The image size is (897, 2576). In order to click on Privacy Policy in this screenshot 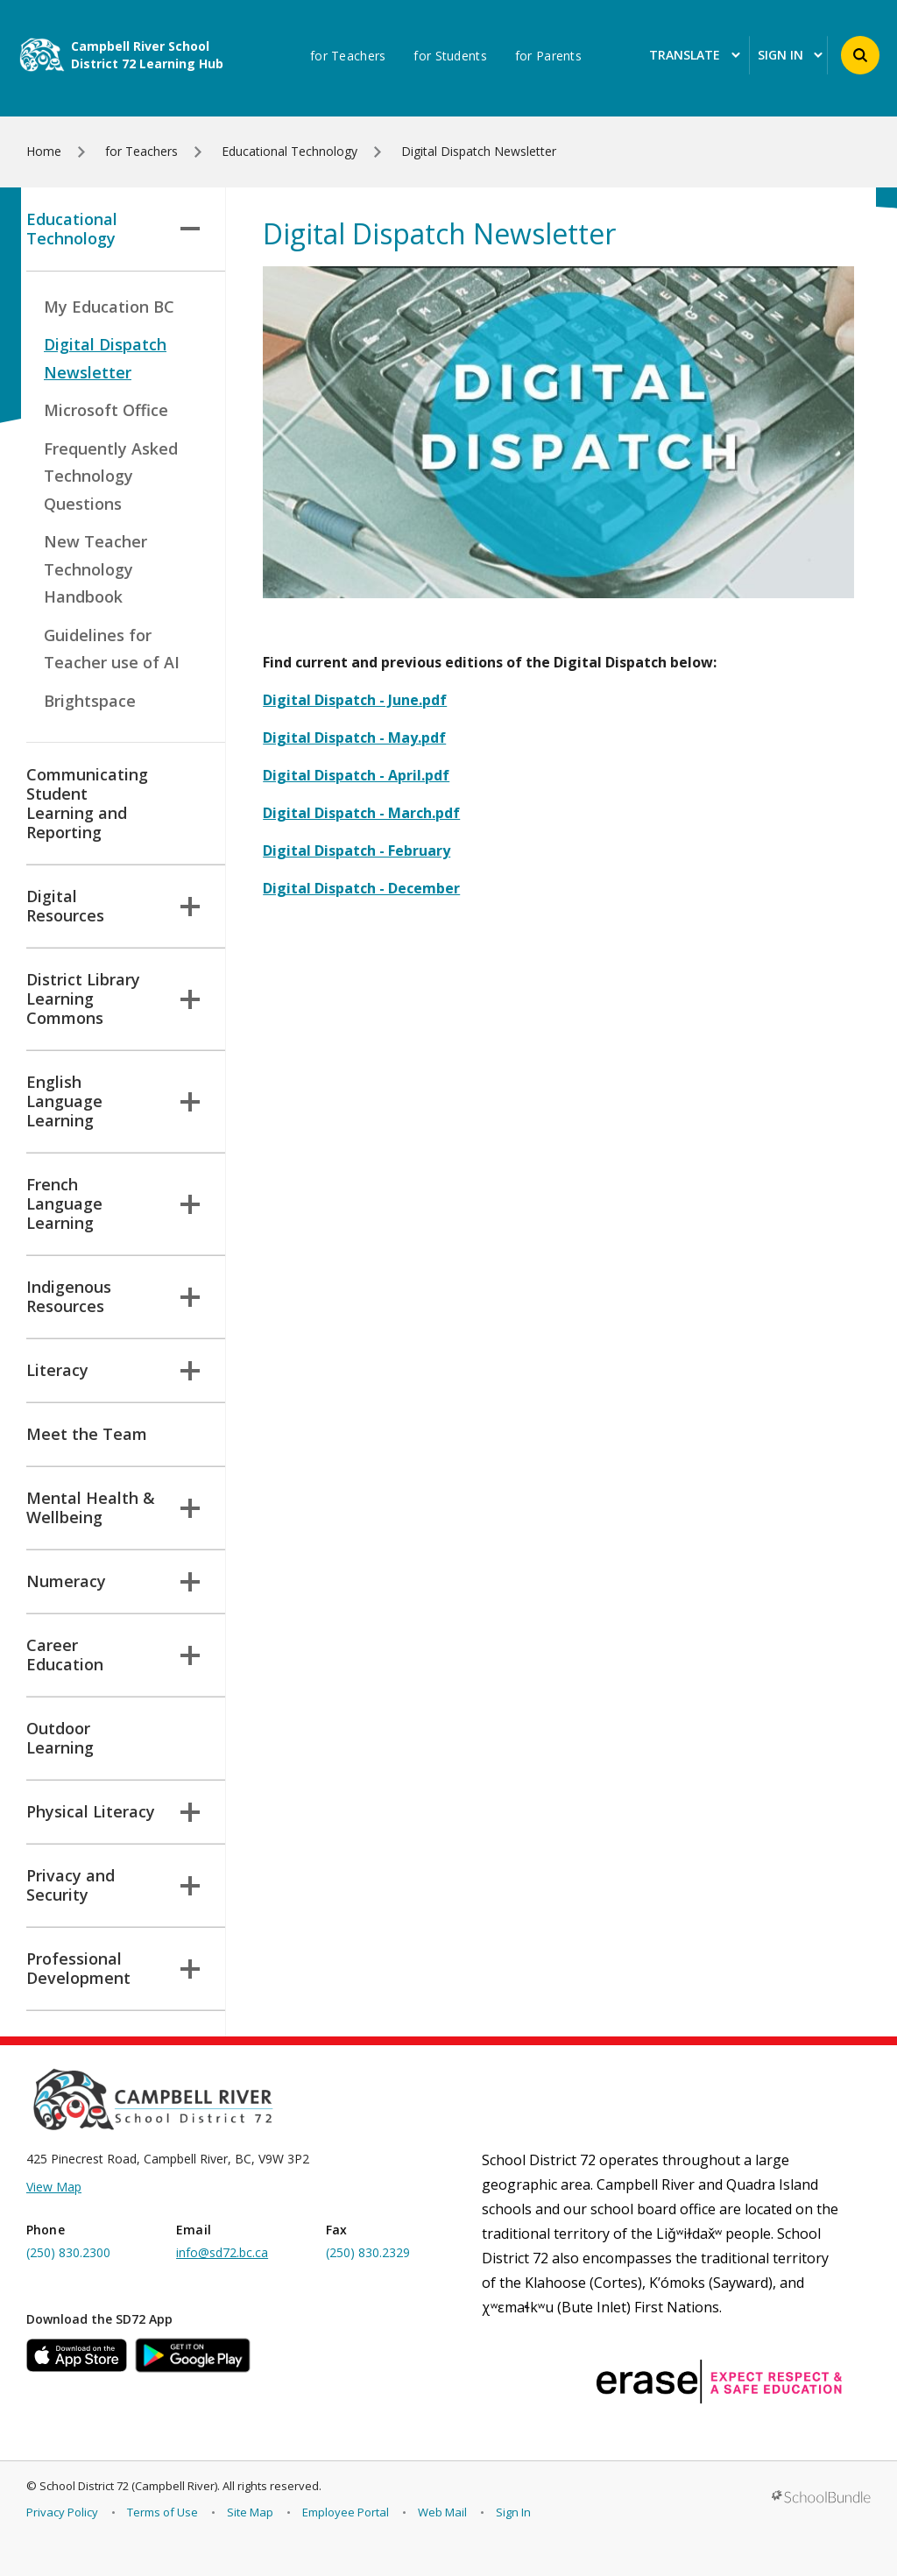, I will do `click(62, 2512)`.